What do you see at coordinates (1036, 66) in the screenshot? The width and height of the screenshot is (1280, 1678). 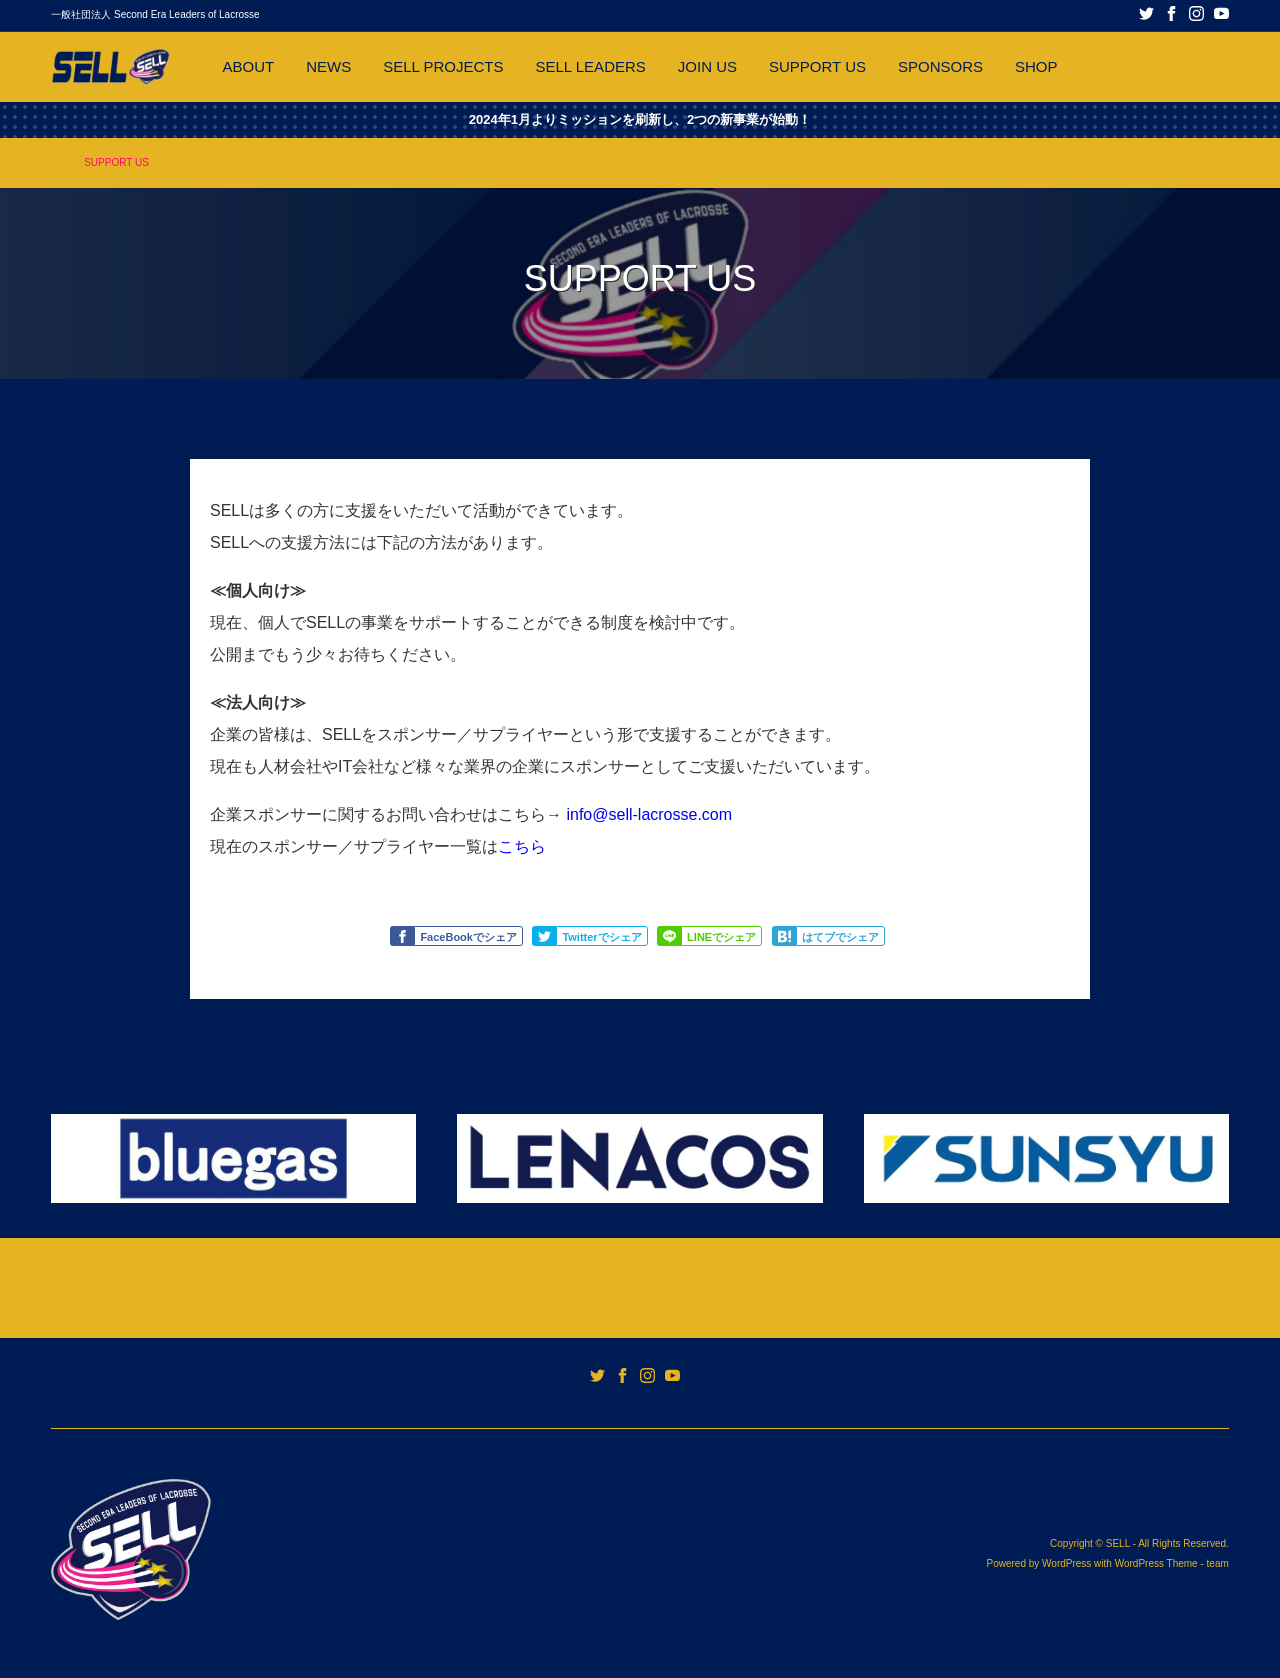 I see `SHOP` at bounding box center [1036, 66].